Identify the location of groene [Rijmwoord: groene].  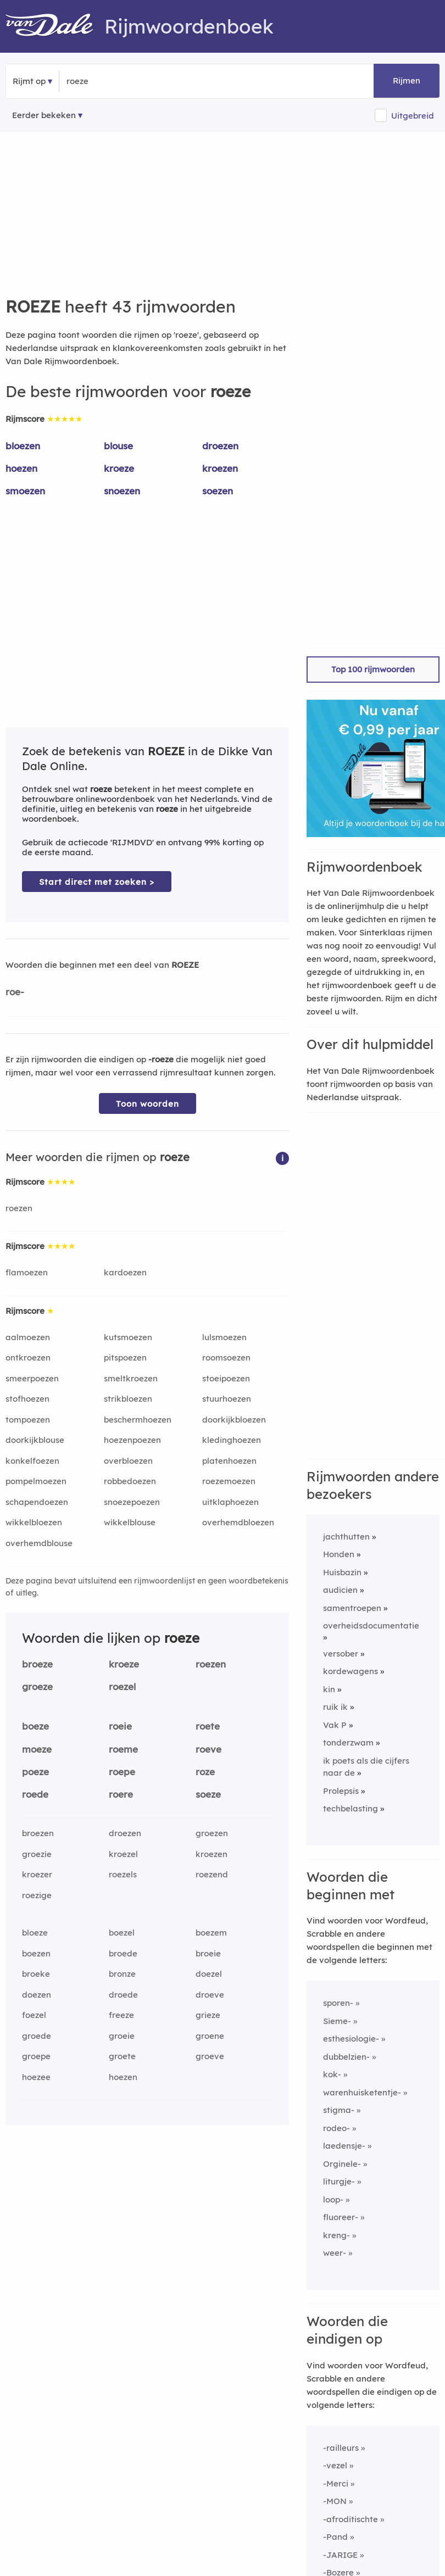
(210, 2036).